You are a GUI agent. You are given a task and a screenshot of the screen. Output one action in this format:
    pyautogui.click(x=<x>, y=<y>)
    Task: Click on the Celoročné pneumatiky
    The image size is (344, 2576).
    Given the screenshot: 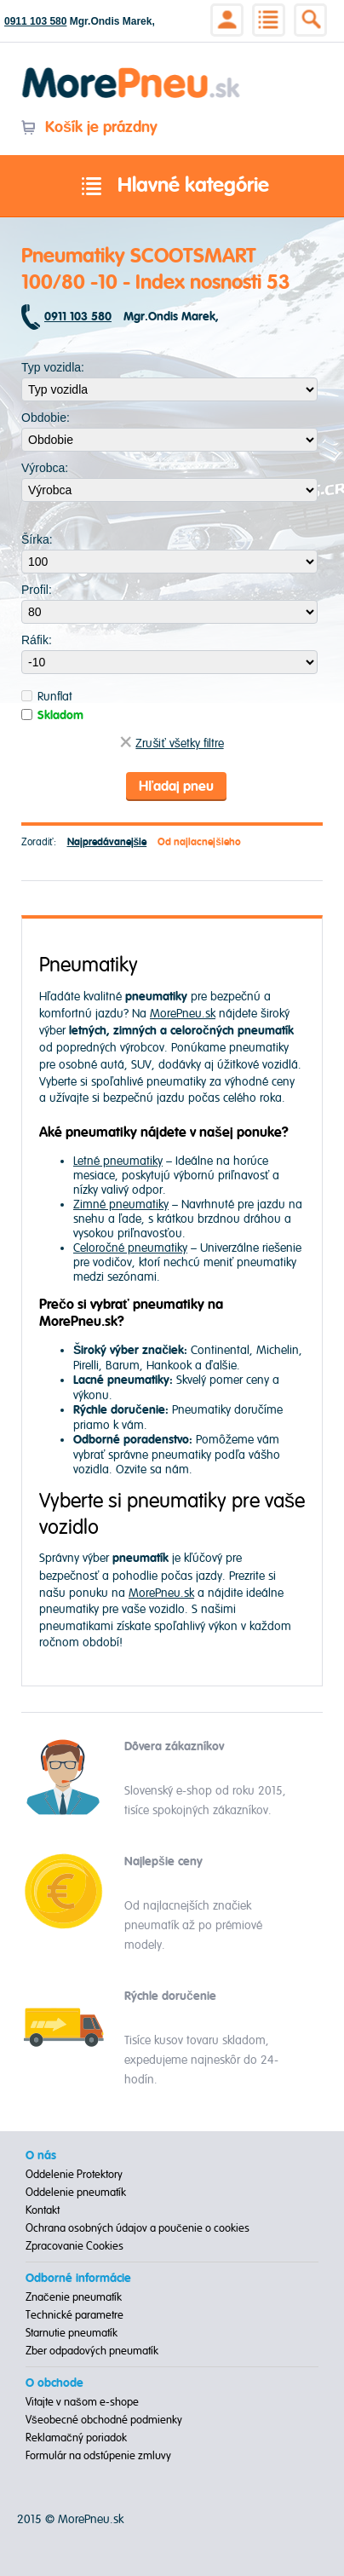 What is the action you would take?
    pyautogui.click(x=130, y=1248)
    